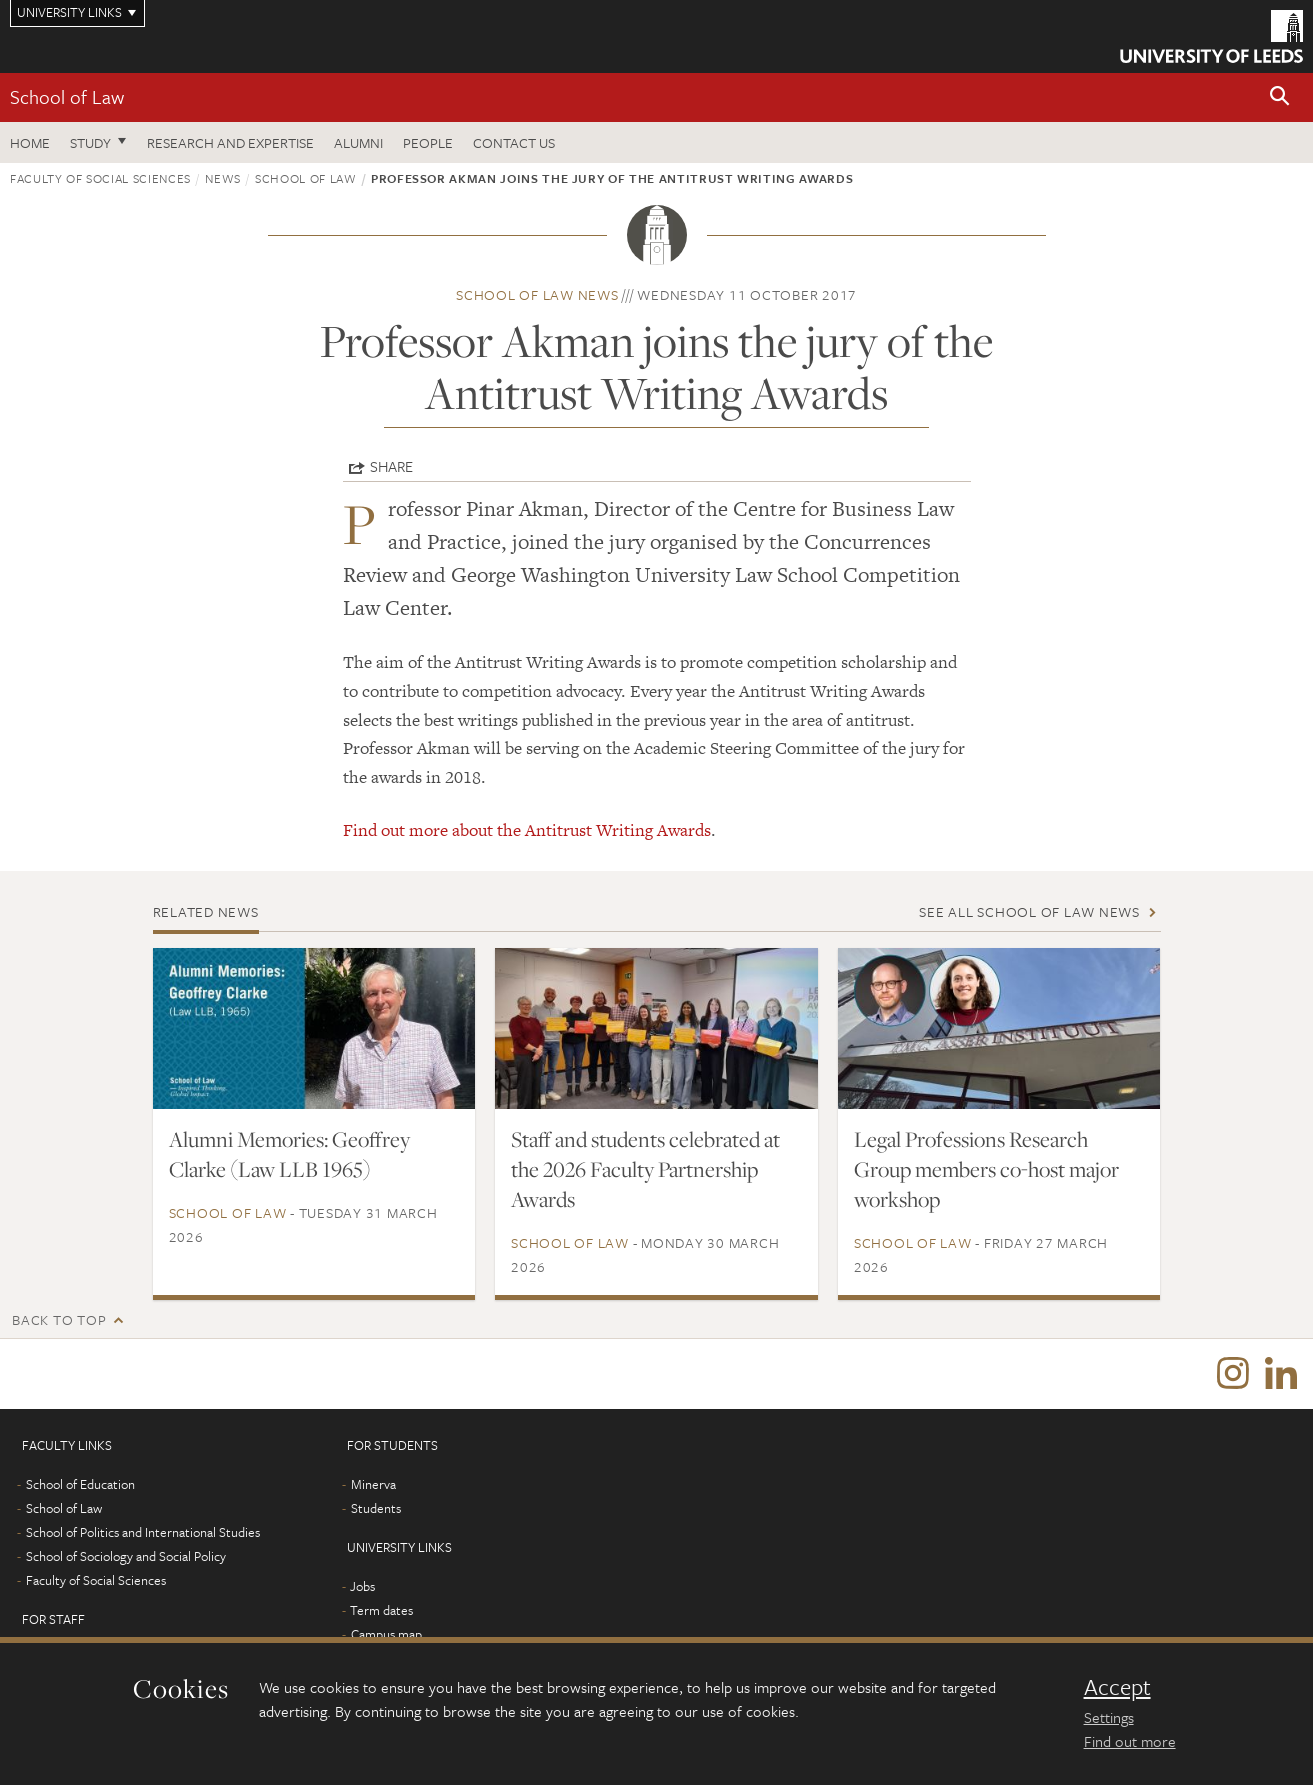  Describe the element at coordinates (80, 1484) in the screenshot. I see `School of Education` at that location.